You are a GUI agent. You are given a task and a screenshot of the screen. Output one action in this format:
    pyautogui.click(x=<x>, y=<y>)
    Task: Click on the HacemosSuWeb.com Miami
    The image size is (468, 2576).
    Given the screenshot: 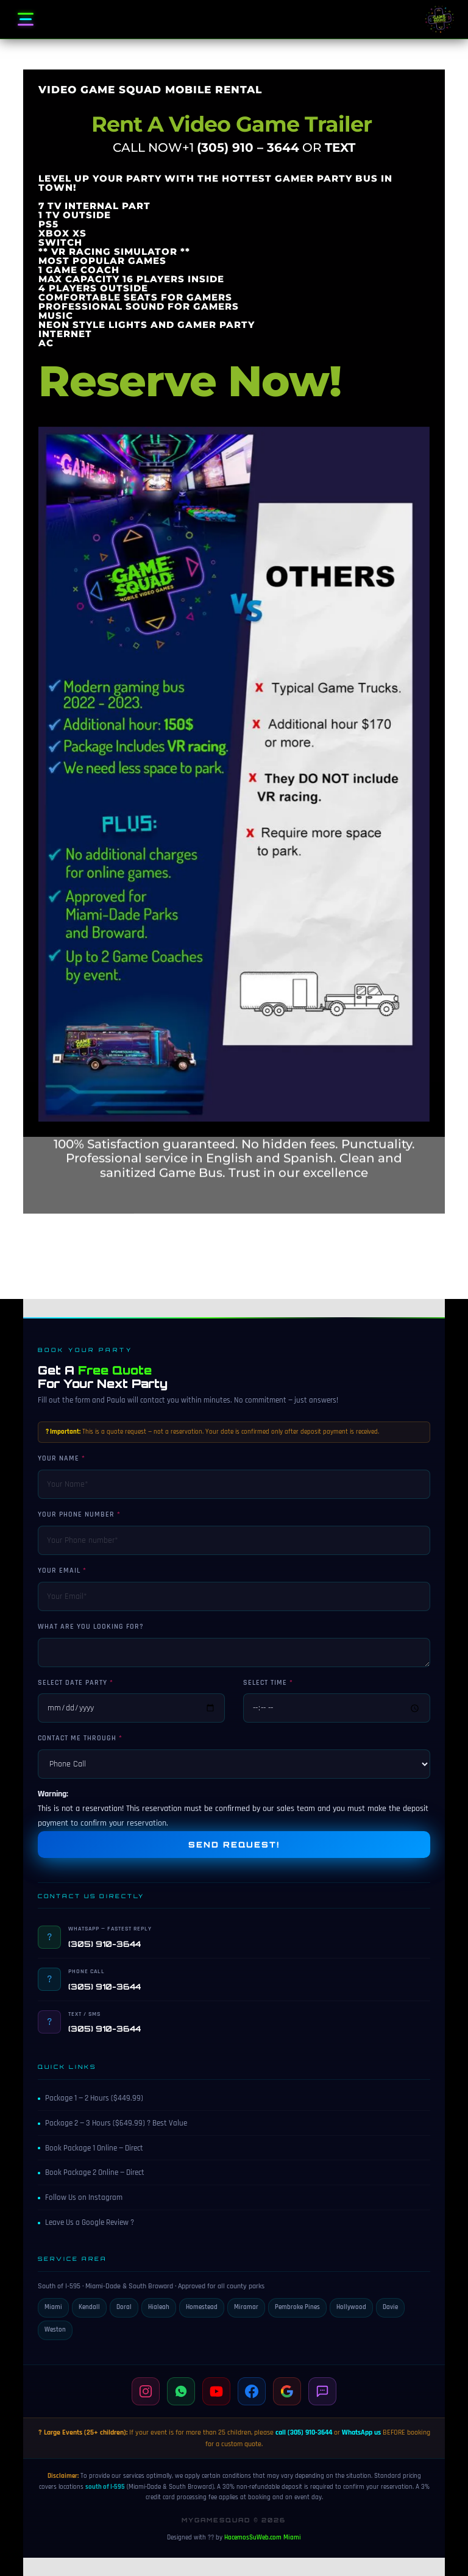 What is the action you would take?
    pyautogui.click(x=262, y=2537)
    